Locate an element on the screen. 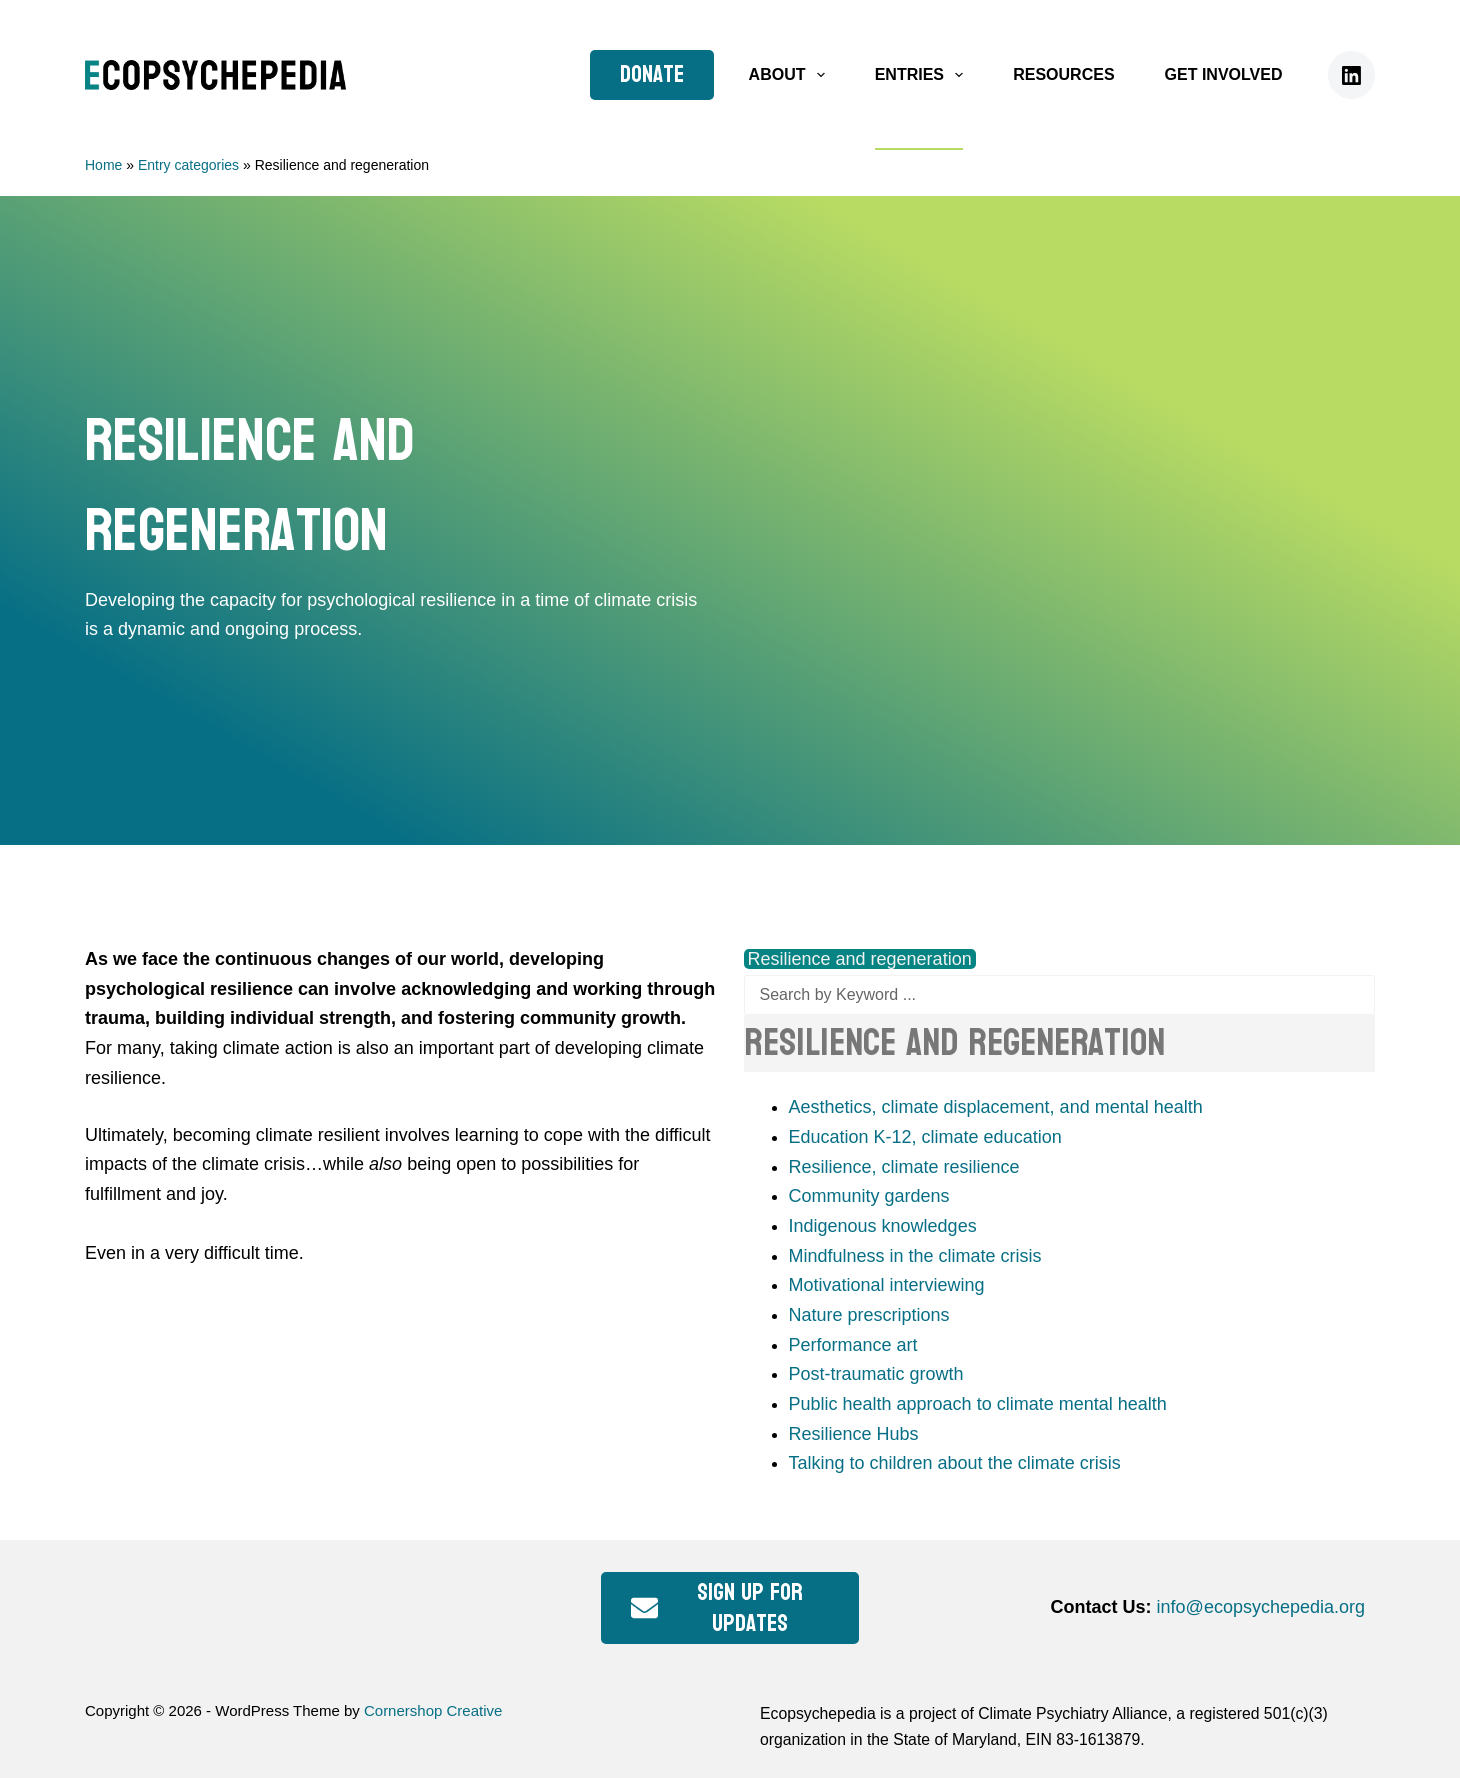 This screenshot has height=1778, width=1460. Entry categories is located at coordinates (188, 165).